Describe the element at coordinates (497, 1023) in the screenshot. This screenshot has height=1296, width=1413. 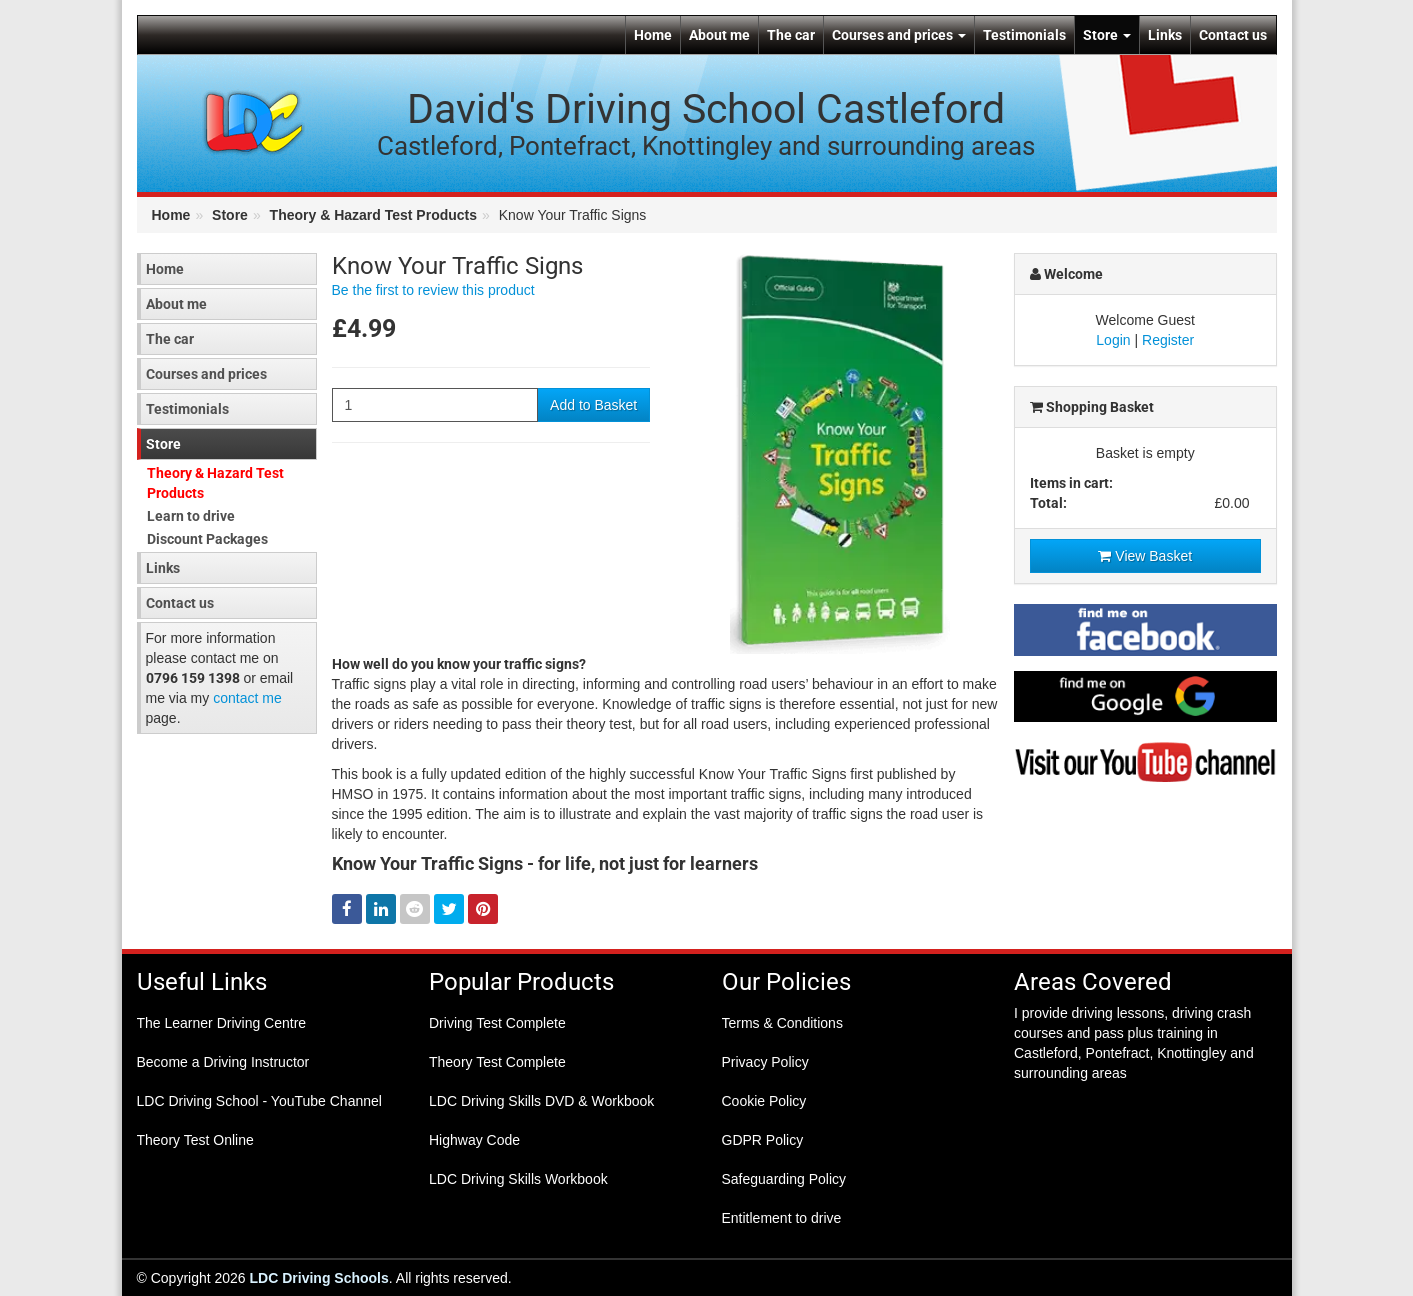
I see `Driving Test Complete` at that location.